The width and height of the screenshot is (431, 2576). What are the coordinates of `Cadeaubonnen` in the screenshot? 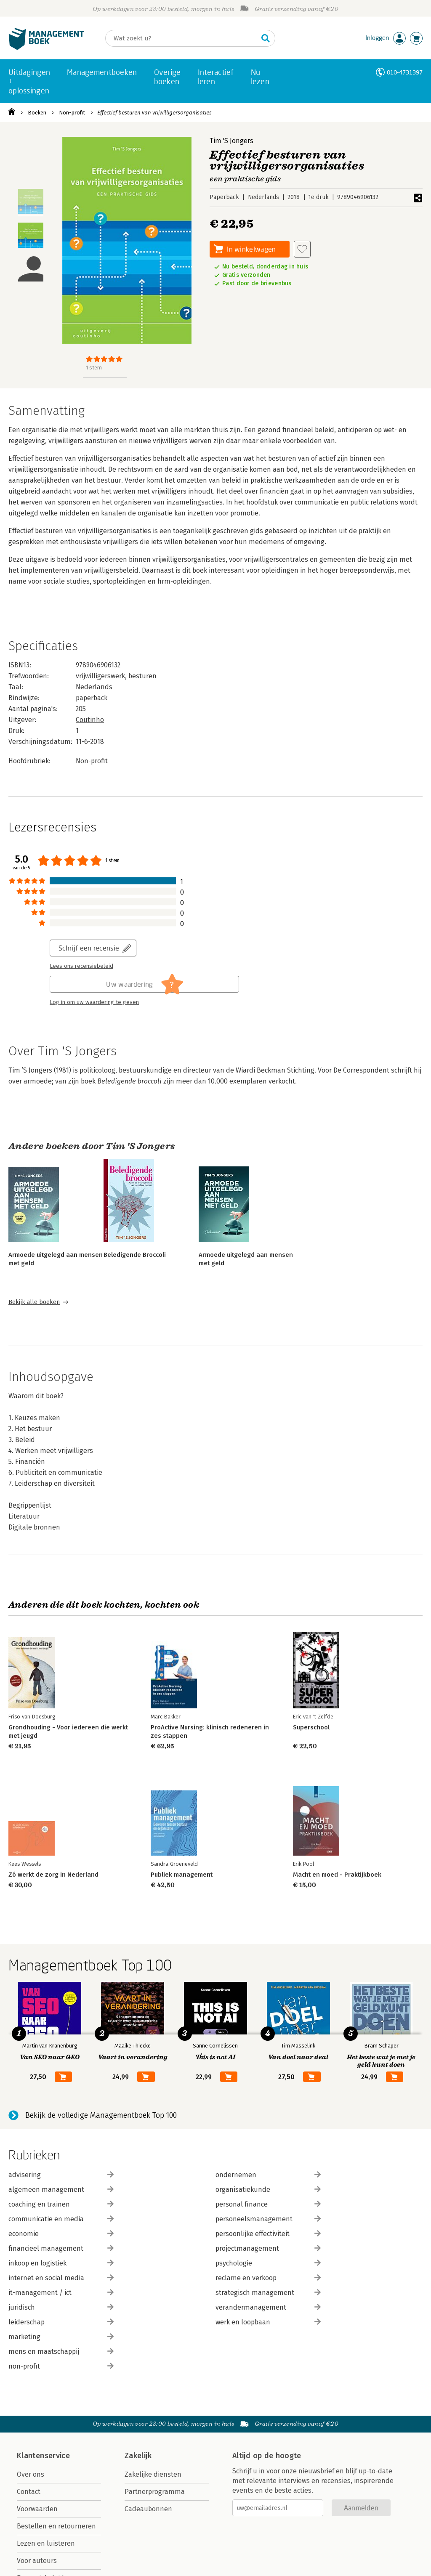 It's located at (148, 2509).